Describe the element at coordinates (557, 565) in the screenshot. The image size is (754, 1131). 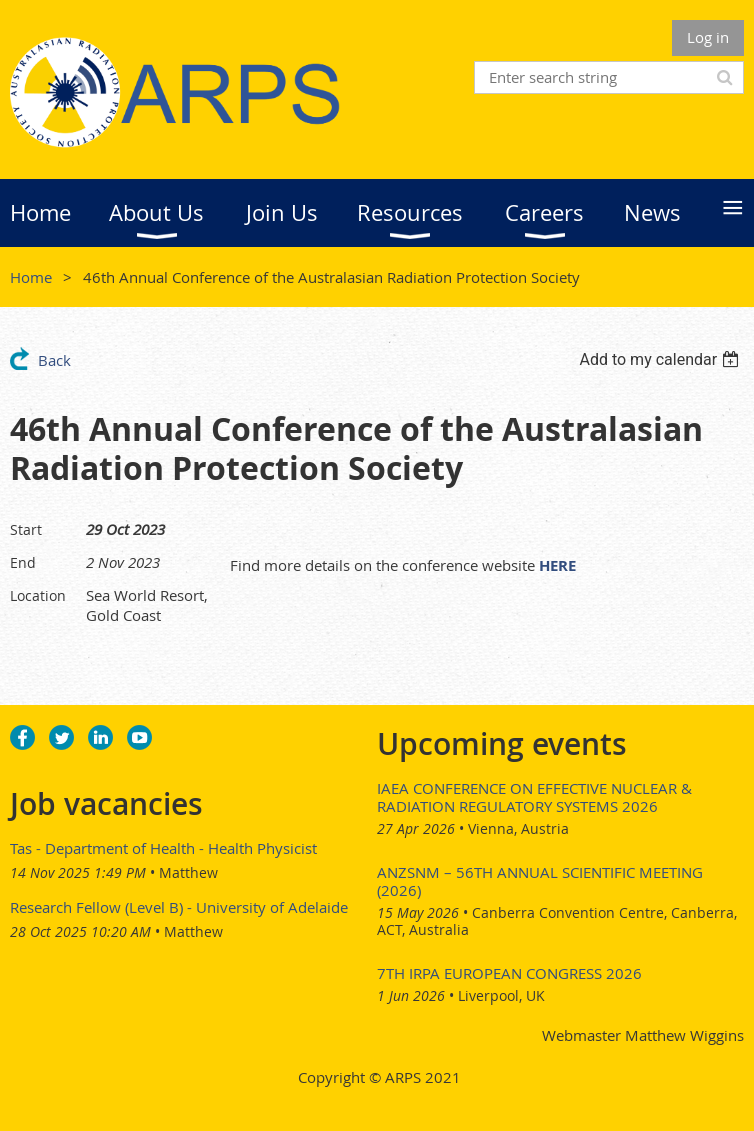
I see `HERE` at that location.